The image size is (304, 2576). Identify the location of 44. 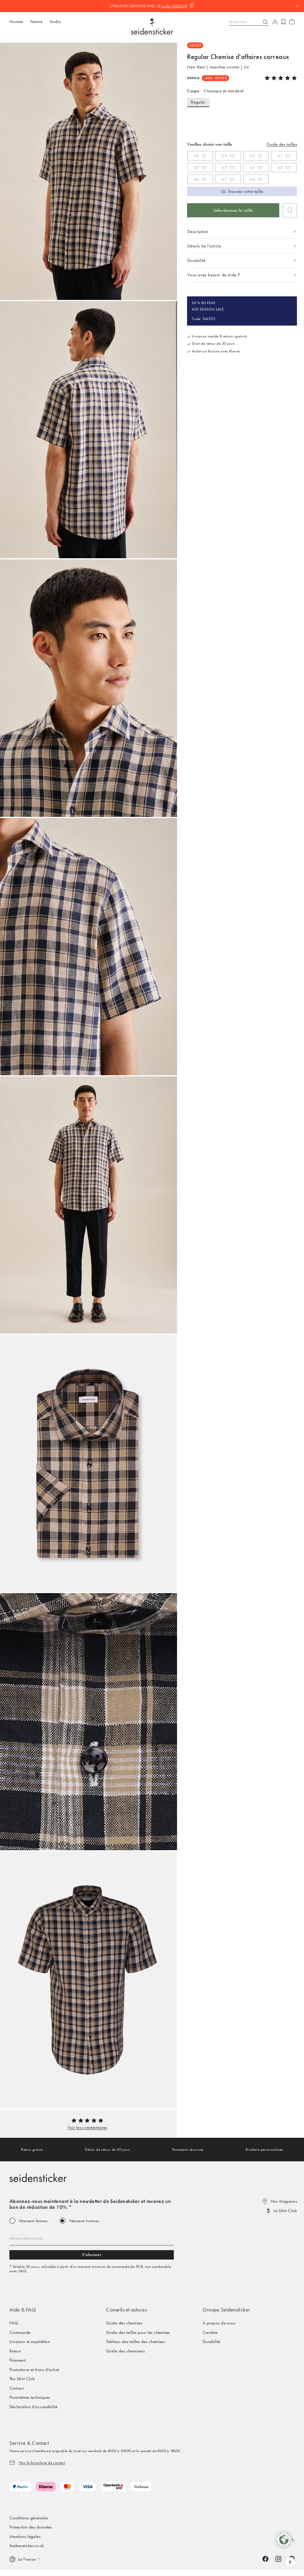
(252, 167).